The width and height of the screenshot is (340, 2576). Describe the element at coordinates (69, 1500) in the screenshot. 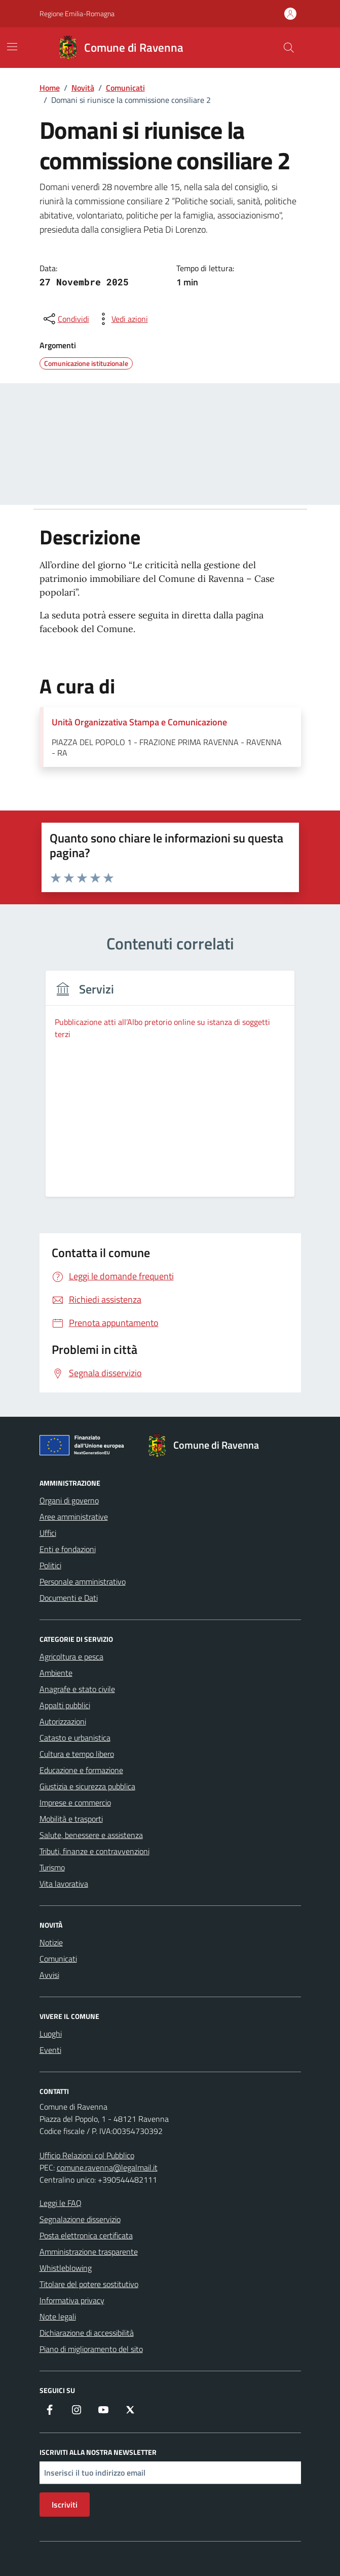

I see `Organi di governo` at that location.